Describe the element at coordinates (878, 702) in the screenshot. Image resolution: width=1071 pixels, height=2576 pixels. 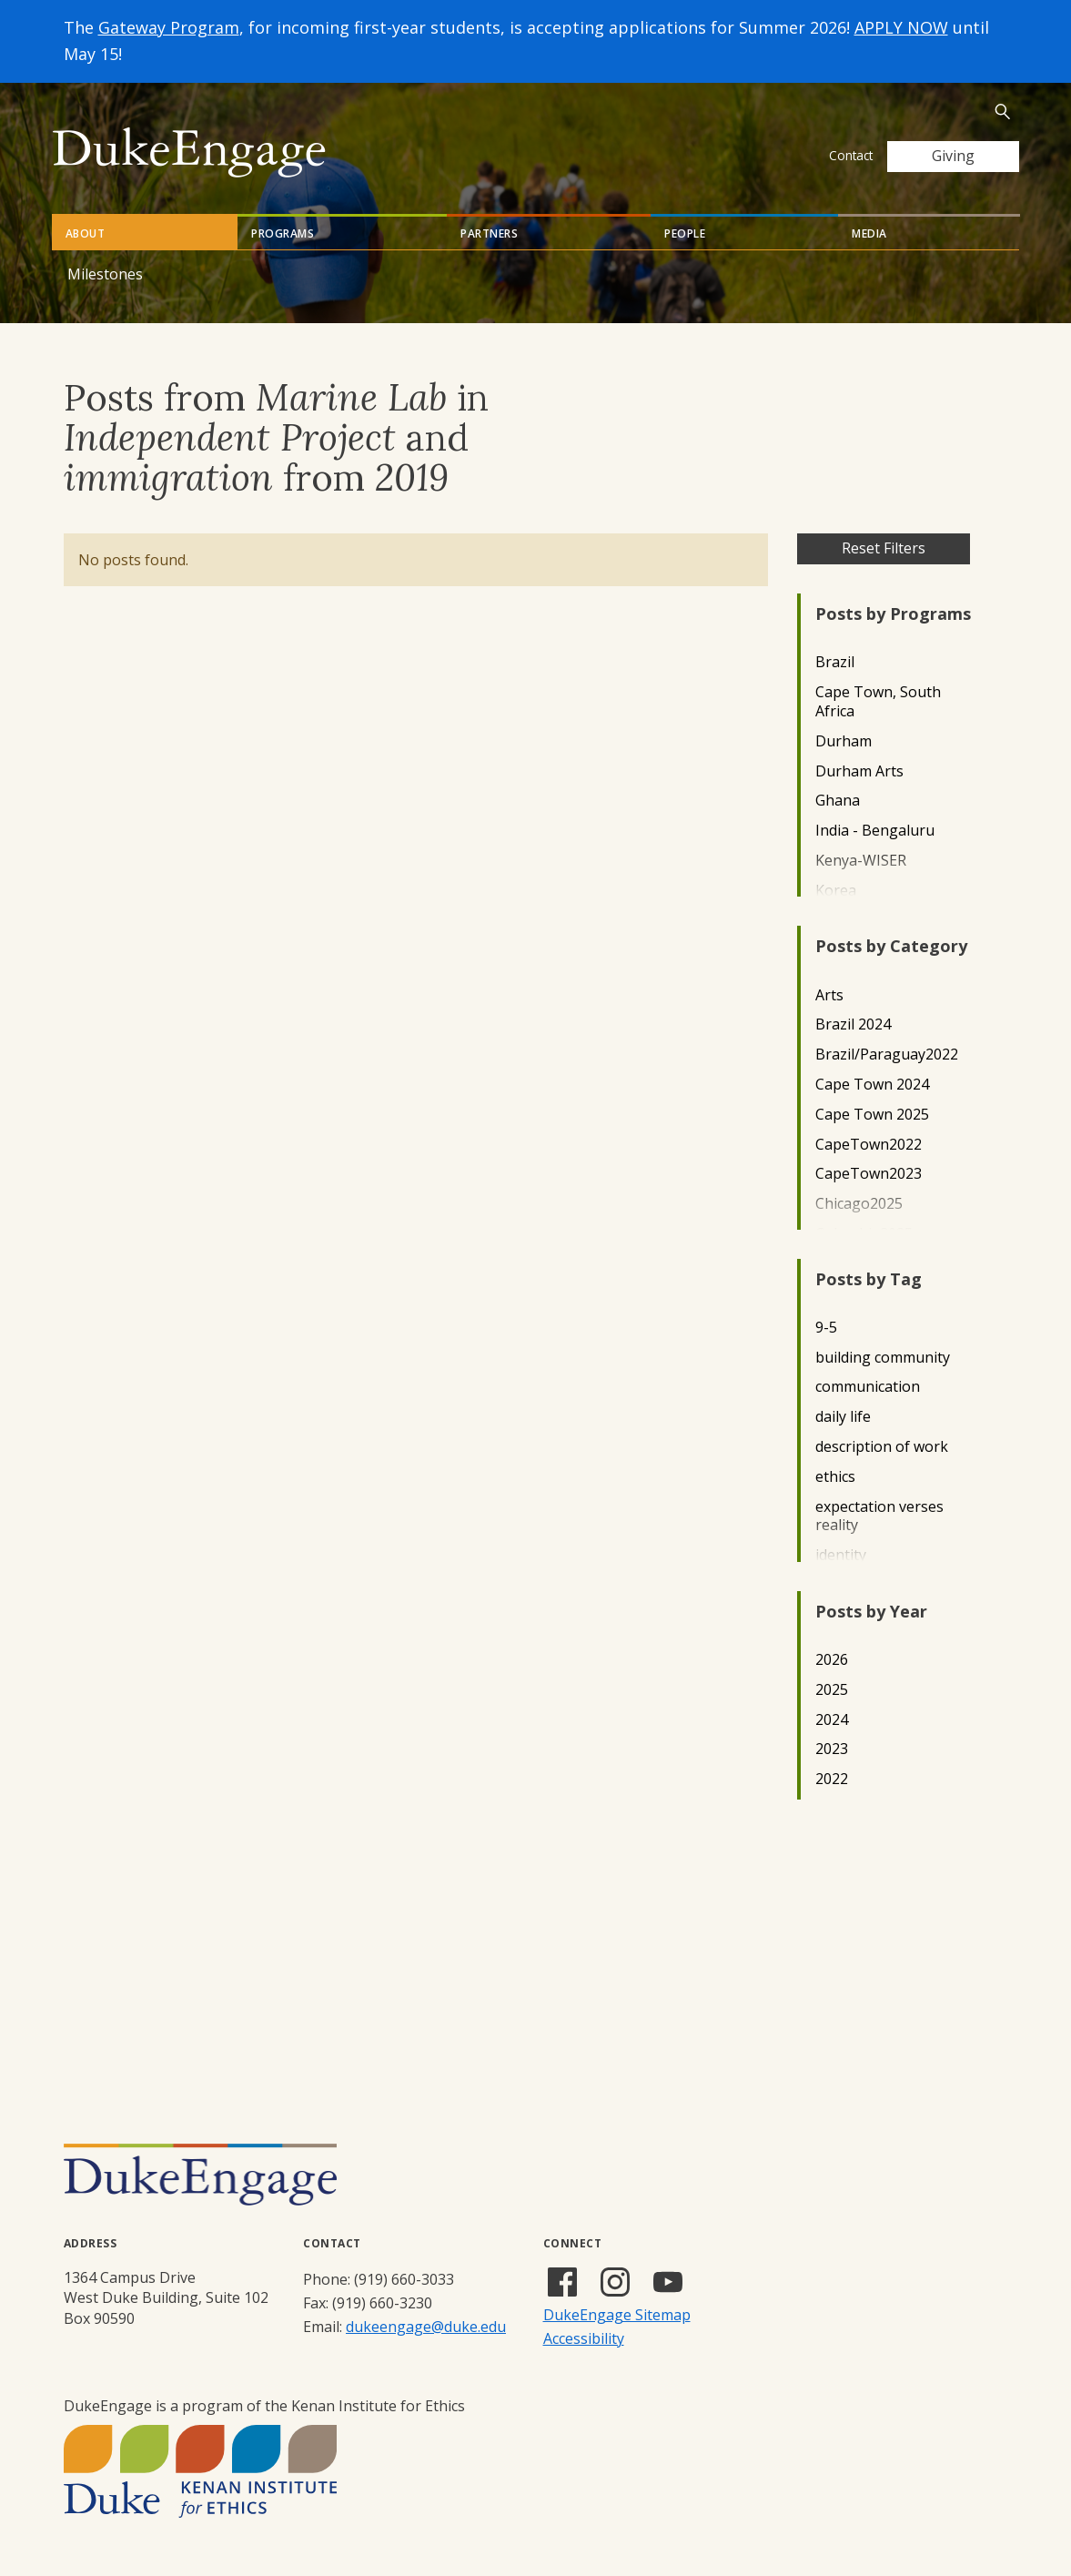
I see `Cape Town, South Africa` at that location.